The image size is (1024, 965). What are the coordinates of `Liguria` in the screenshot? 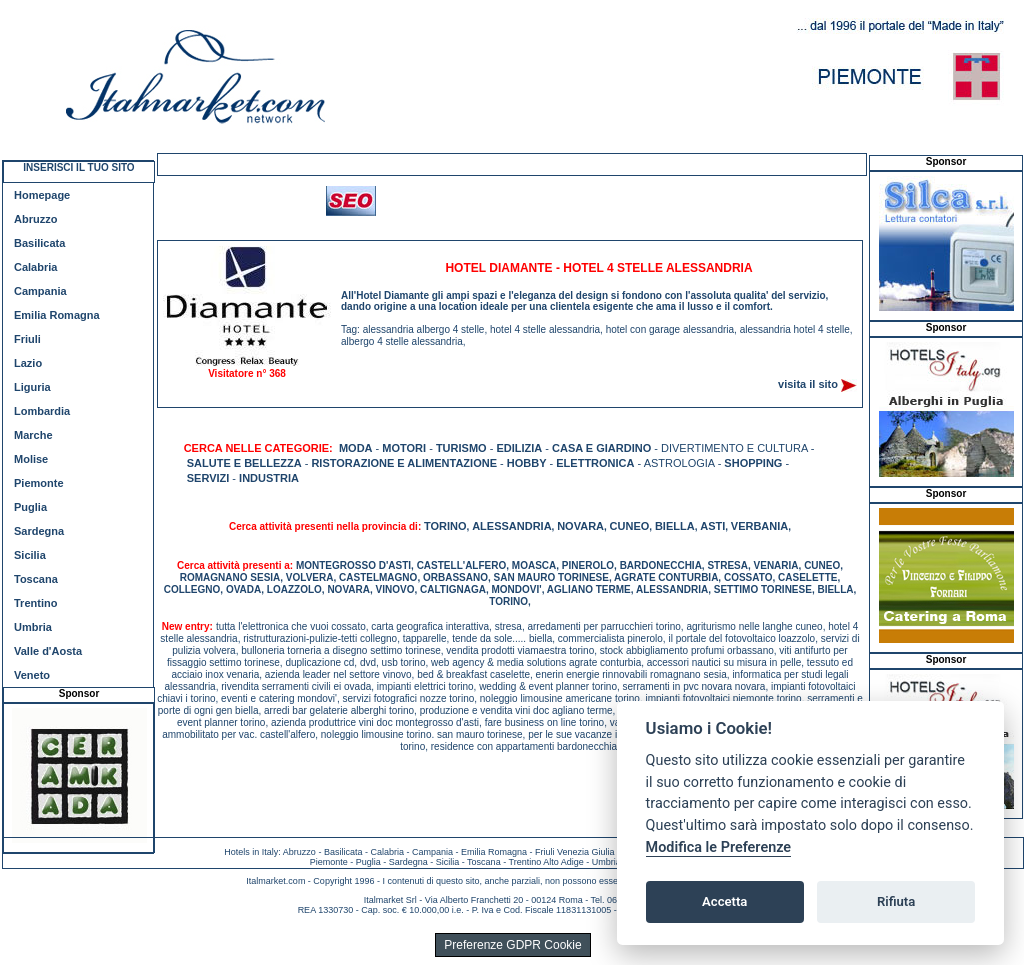 It's located at (32, 387).